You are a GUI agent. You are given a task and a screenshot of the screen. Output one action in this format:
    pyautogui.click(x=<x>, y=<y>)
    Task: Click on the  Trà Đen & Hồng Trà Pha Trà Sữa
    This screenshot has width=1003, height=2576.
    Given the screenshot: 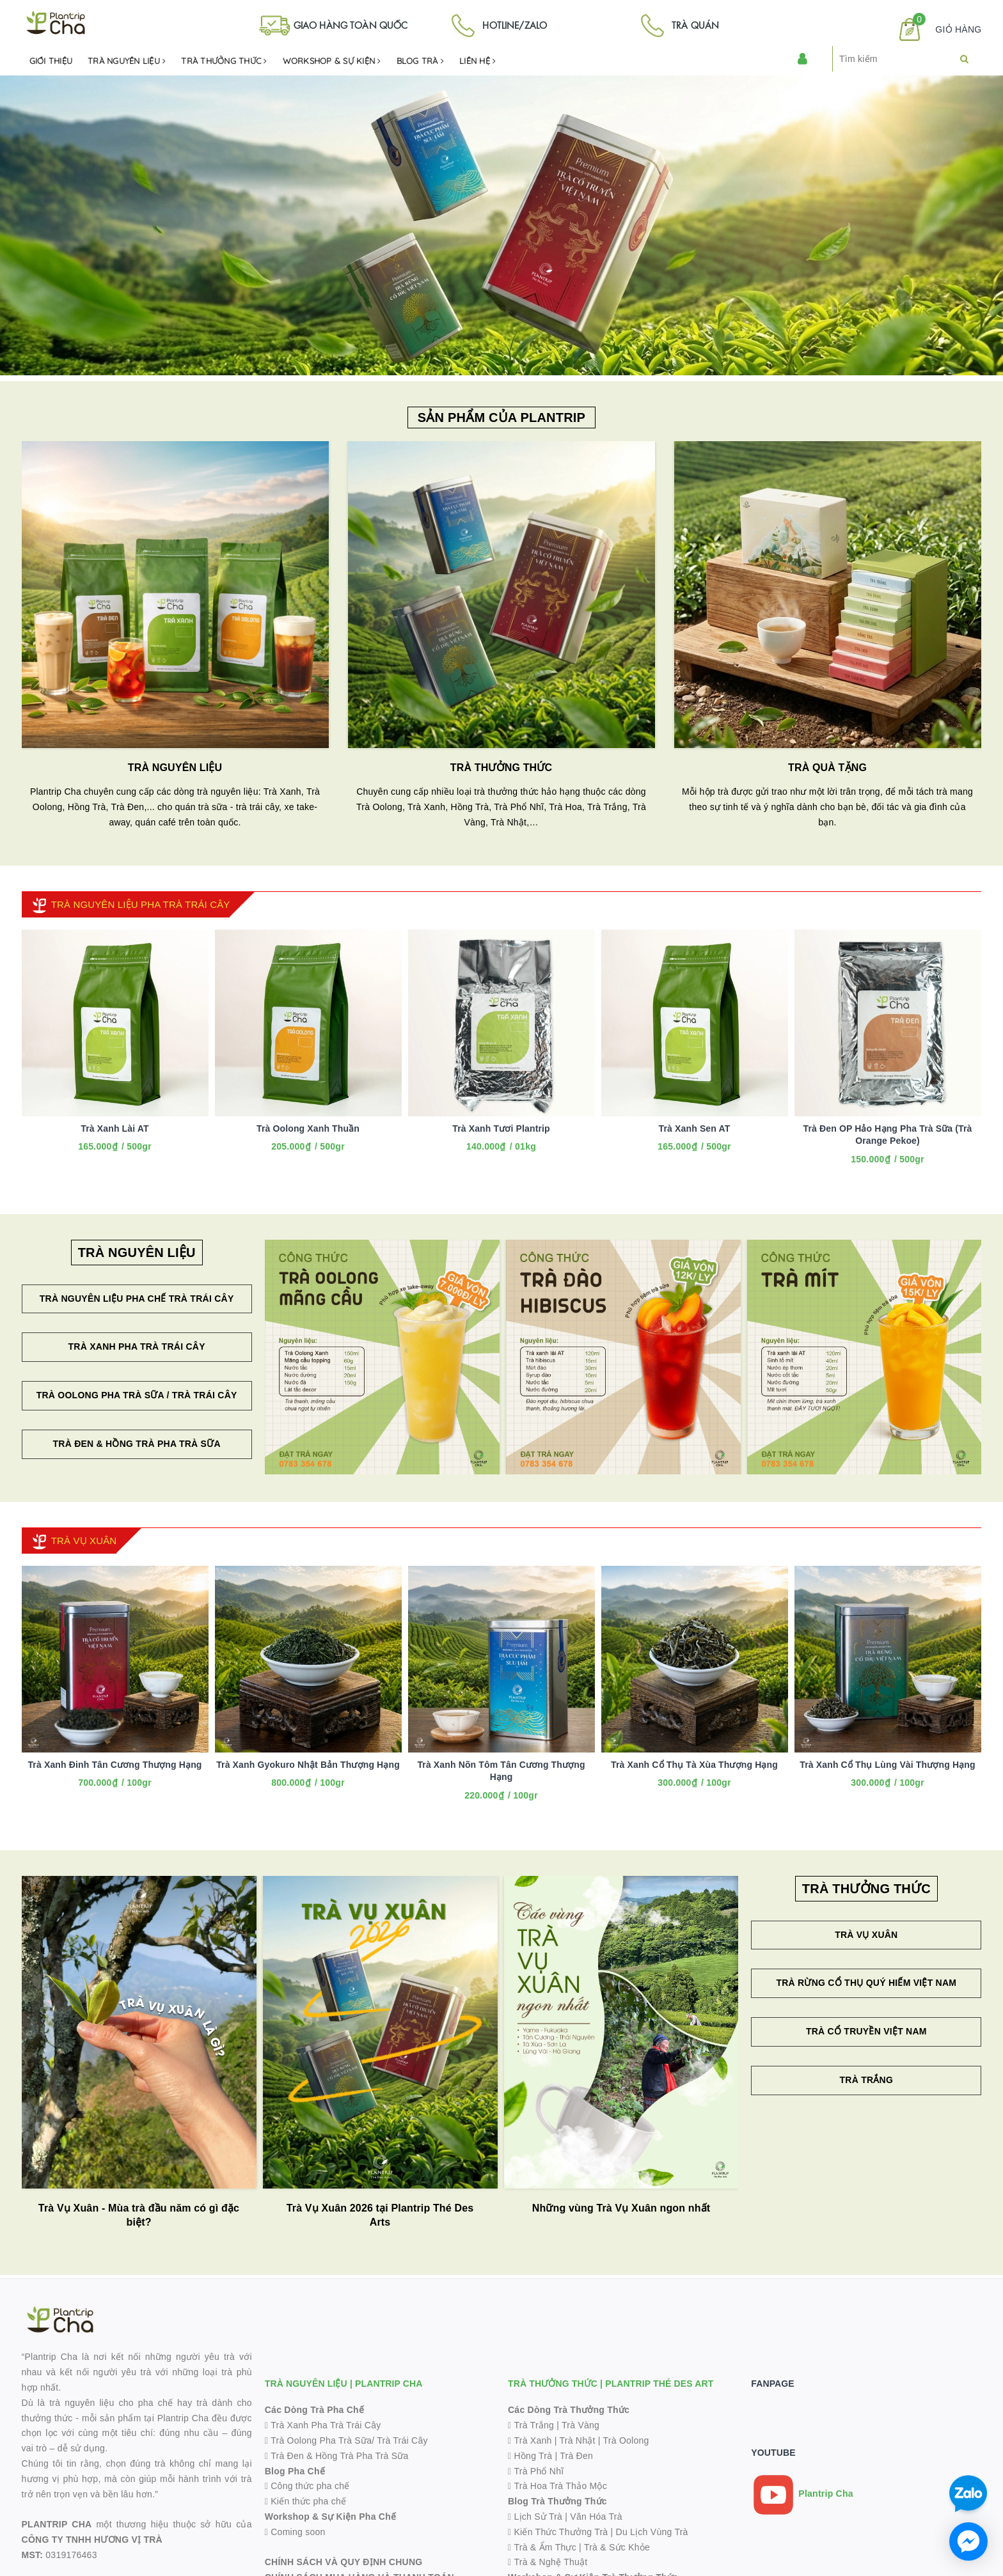 What is the action you would take?
    pyautogui.click(x=337, y=2456)
    